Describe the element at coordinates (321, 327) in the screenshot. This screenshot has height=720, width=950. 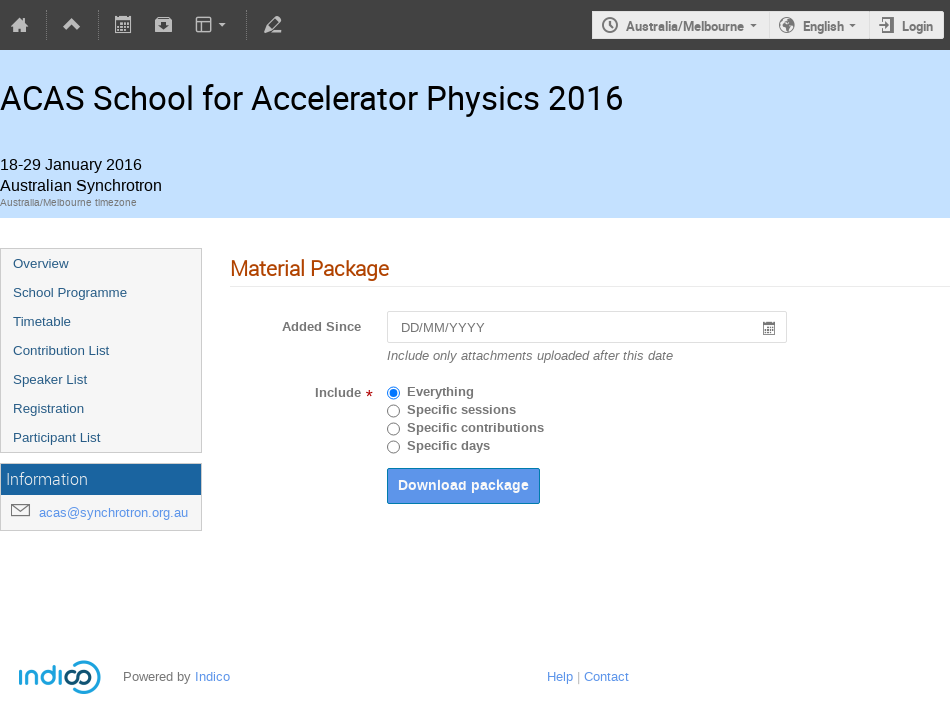
I see `Added Since` at that location.